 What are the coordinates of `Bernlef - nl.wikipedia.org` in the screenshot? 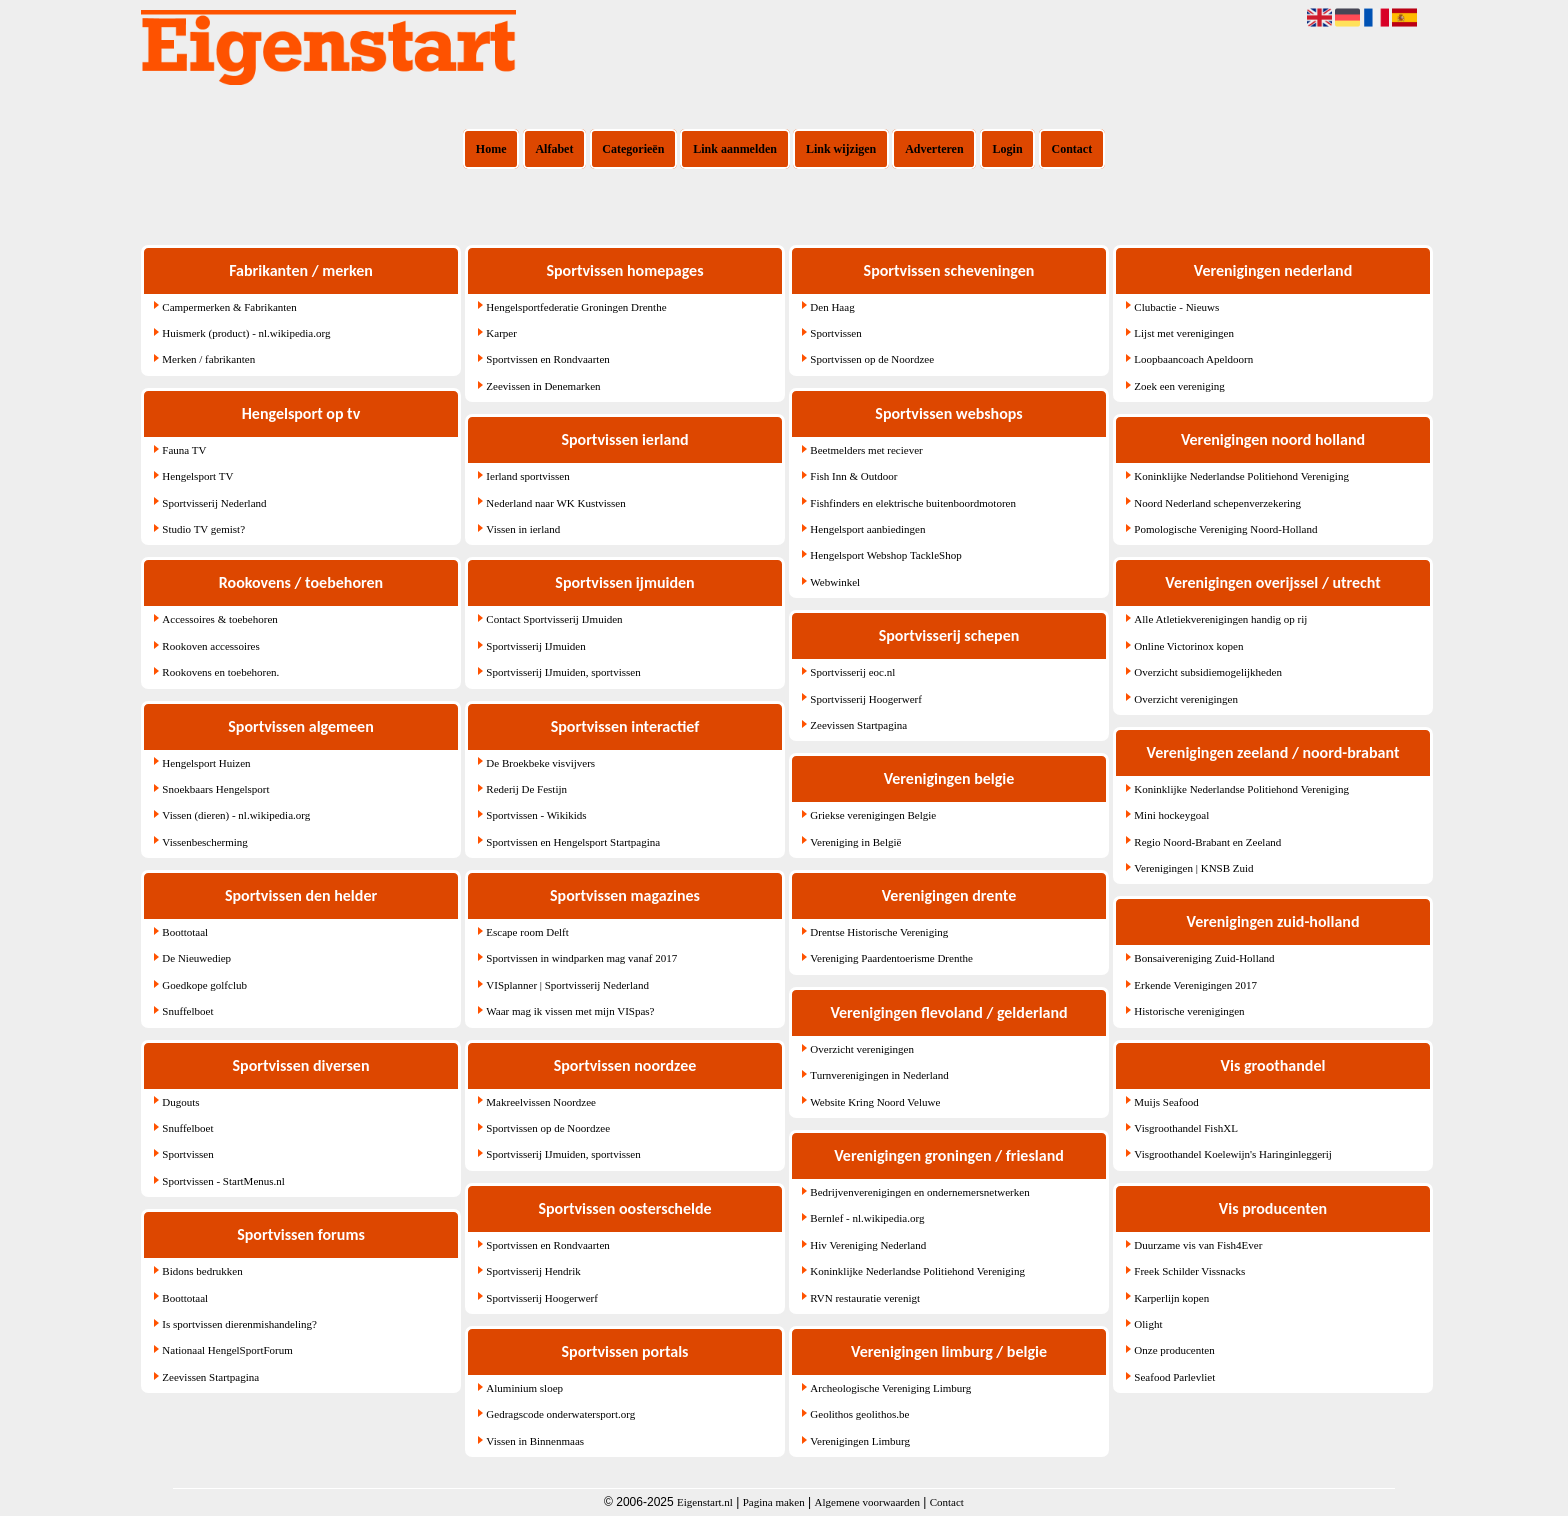 It's located at (867, 1218).